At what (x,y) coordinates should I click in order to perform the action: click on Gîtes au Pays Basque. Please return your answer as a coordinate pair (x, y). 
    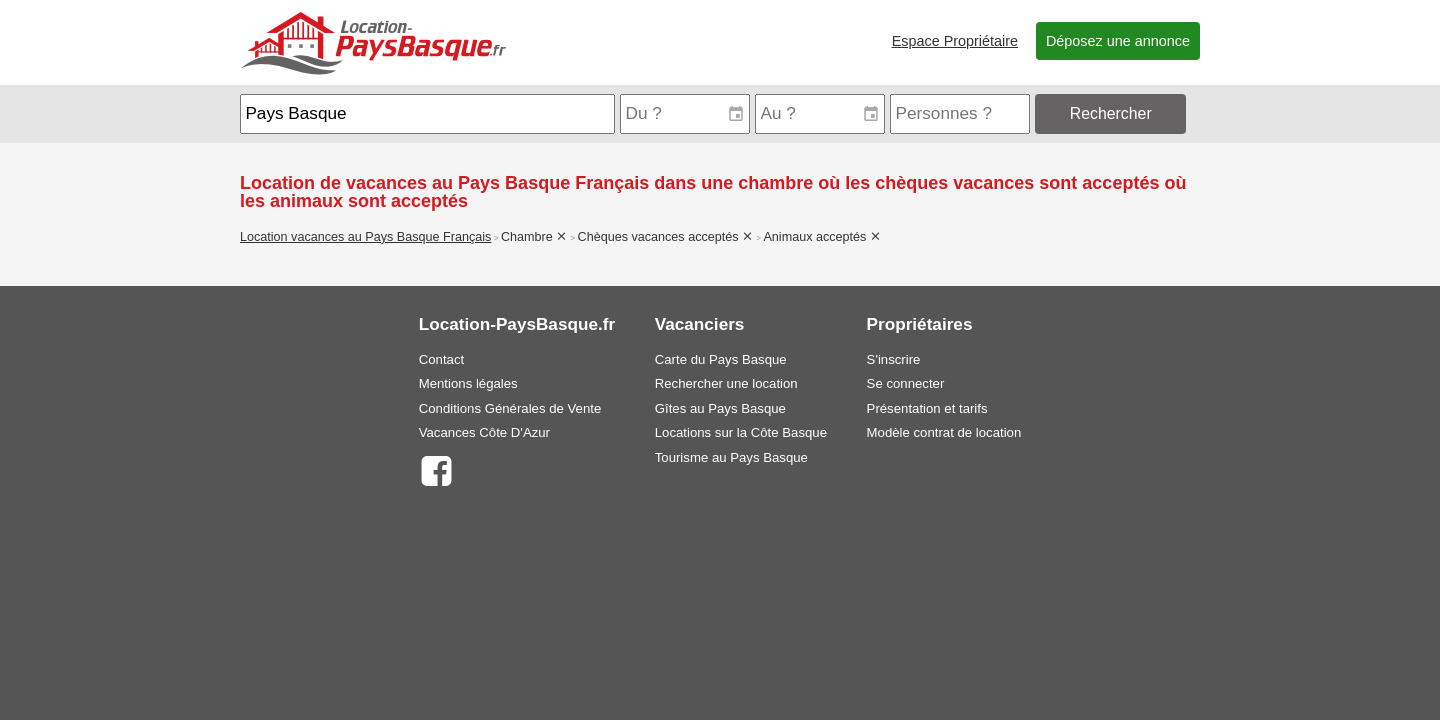
    Looking at the image, I should click on (720, 408).